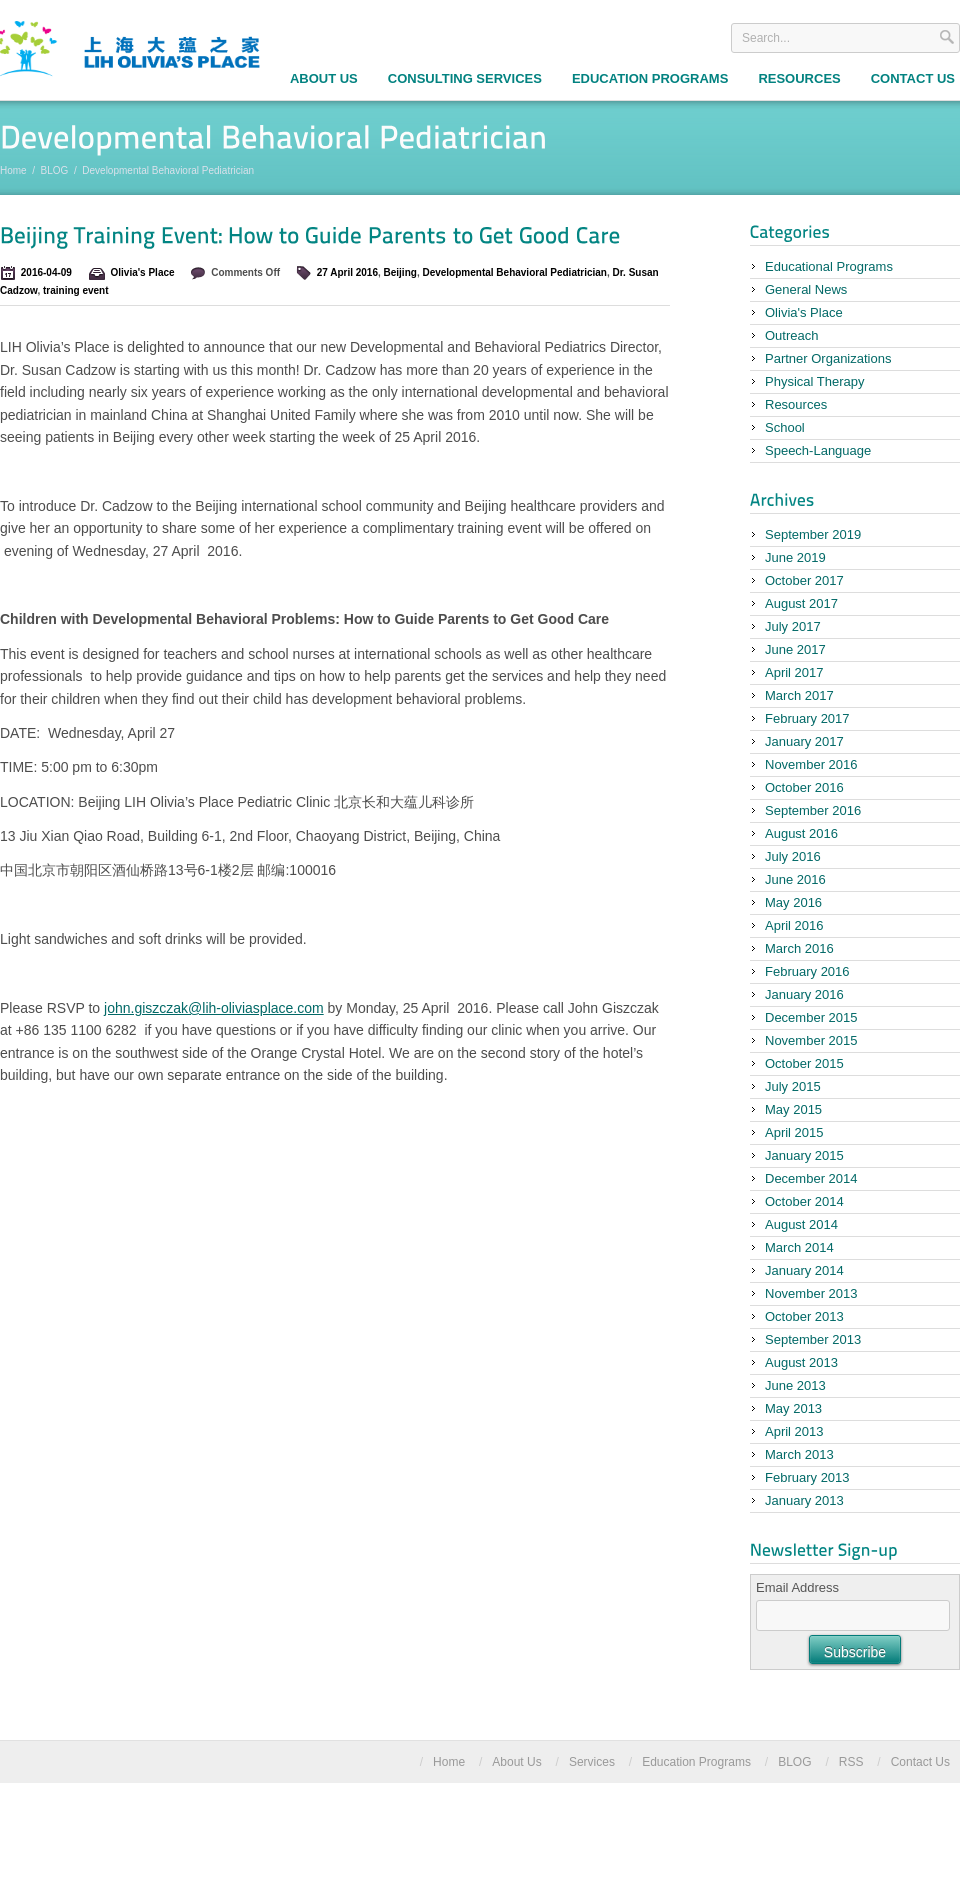 This screenshot has height=1879, width=960. What do you see at coordinates (814, 381) in the screenshot?
I see `Physical Therapy` at bounding box center [814, 381].